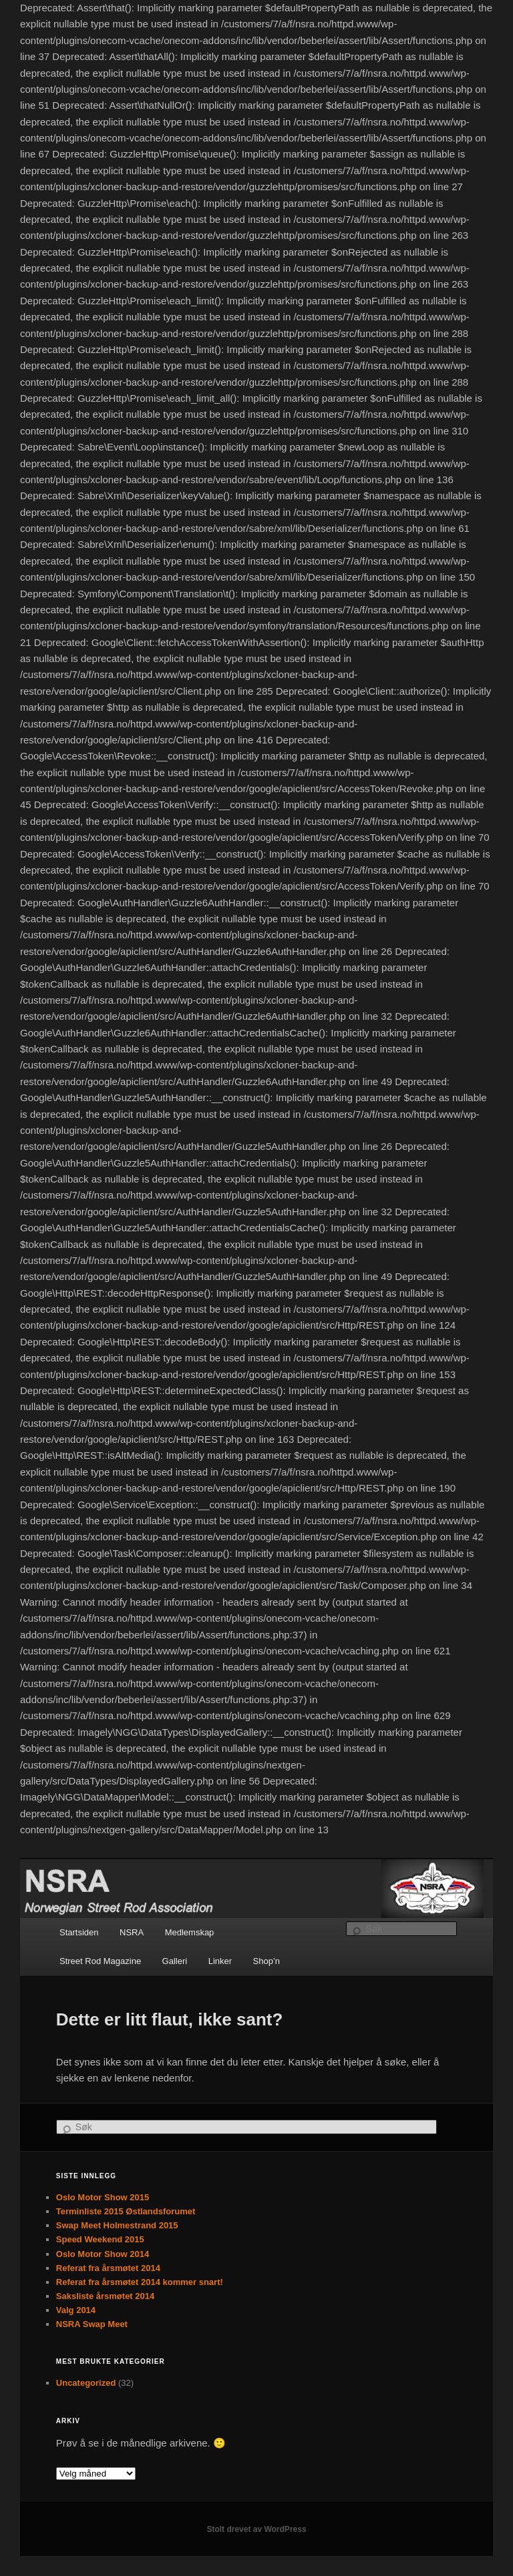 The height and width of the screenshot is (2576, 513). Describe the element at coordinates (79, 1932) in the screenshot. I see `Startsiden` at that location.